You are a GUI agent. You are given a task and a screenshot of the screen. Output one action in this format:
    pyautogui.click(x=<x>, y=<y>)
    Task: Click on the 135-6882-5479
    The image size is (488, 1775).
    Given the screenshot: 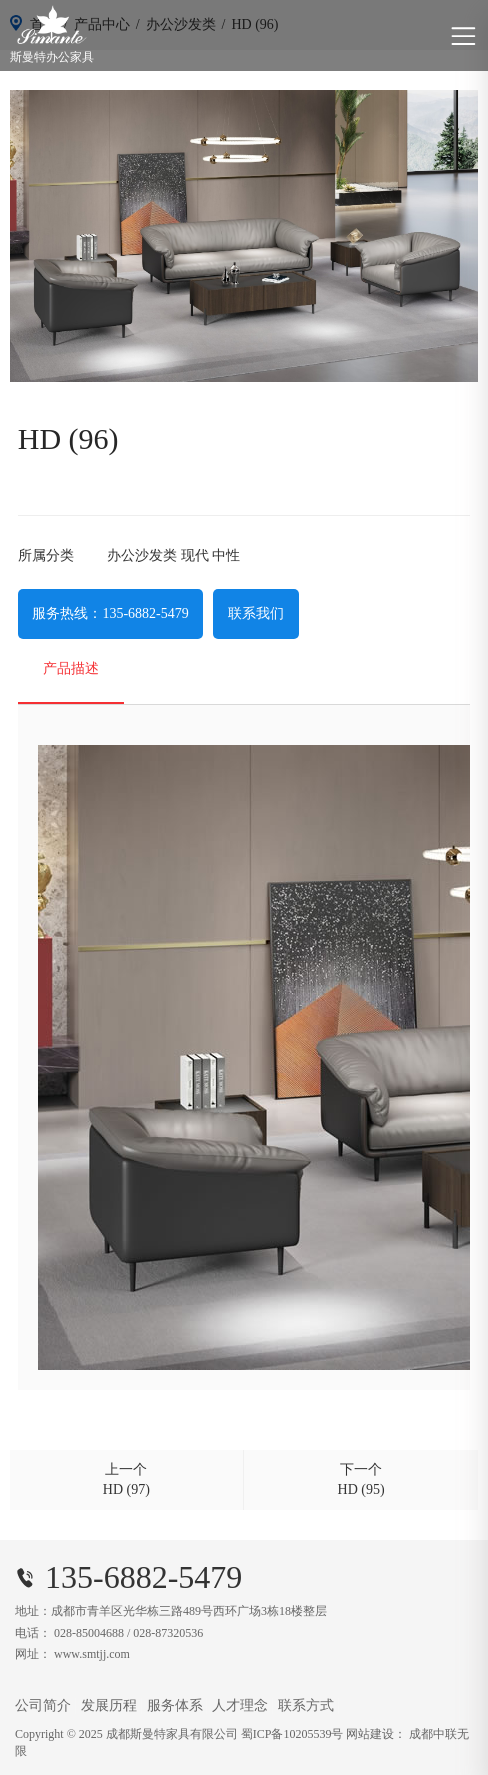 What is the action you would take?
    pyautogui.click(x=143, y=1577)
    